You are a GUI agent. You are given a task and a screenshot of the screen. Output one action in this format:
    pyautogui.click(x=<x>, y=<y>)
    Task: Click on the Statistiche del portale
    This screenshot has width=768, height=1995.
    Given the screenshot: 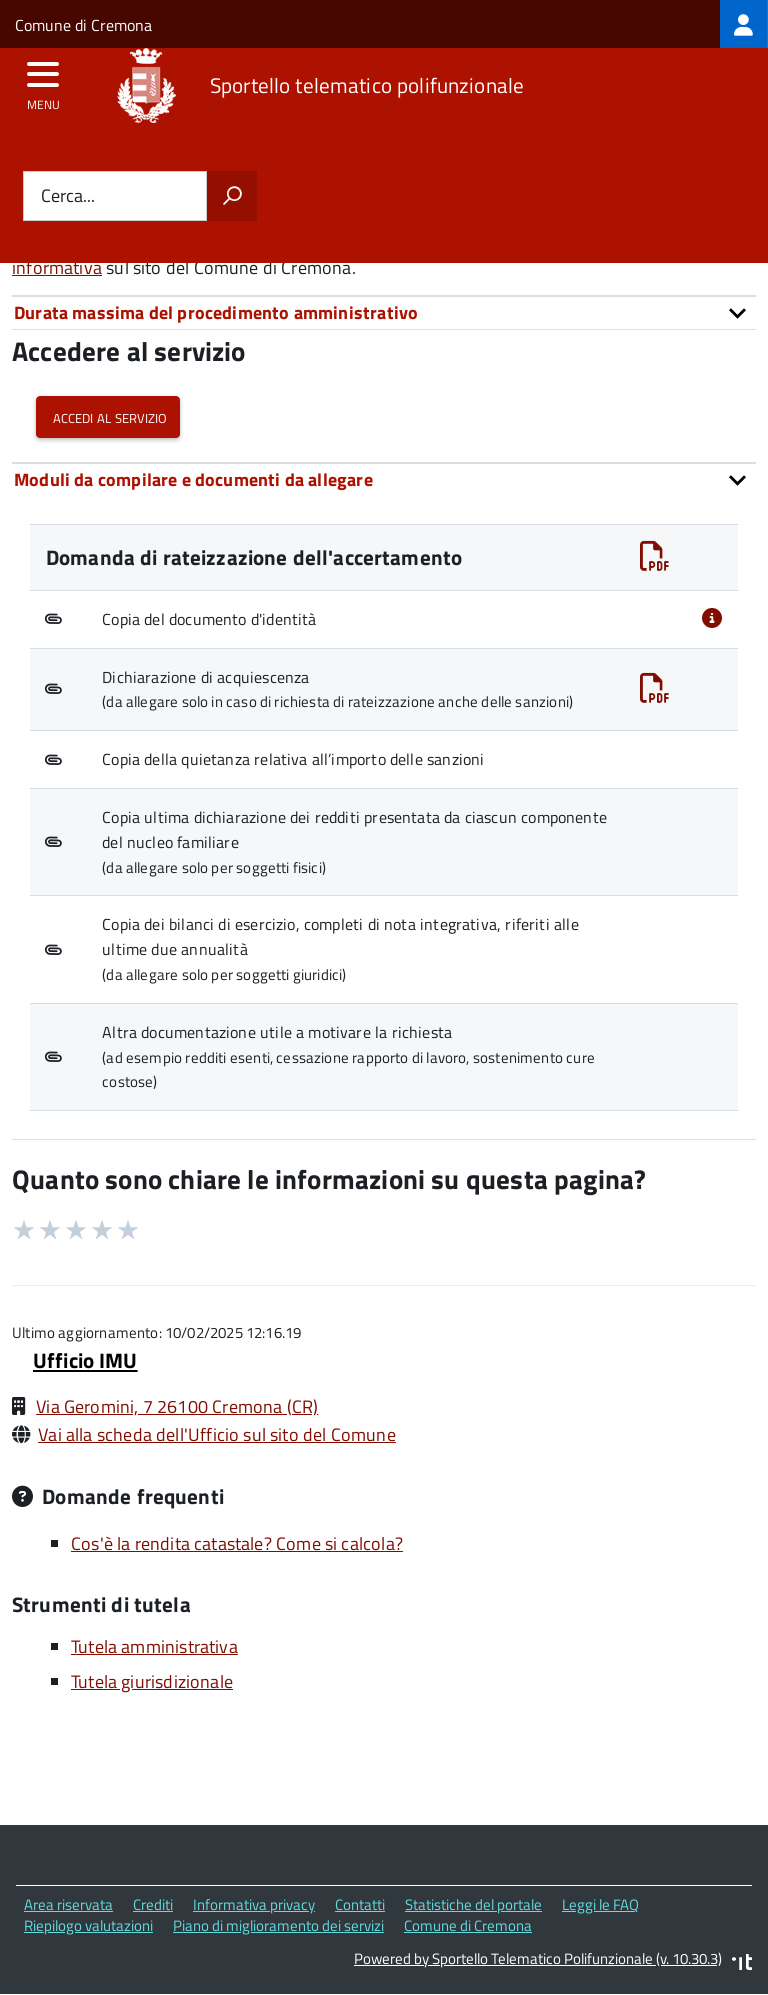 What is the action you would take?
    pyautogui.click(x=473, y=1904)
    